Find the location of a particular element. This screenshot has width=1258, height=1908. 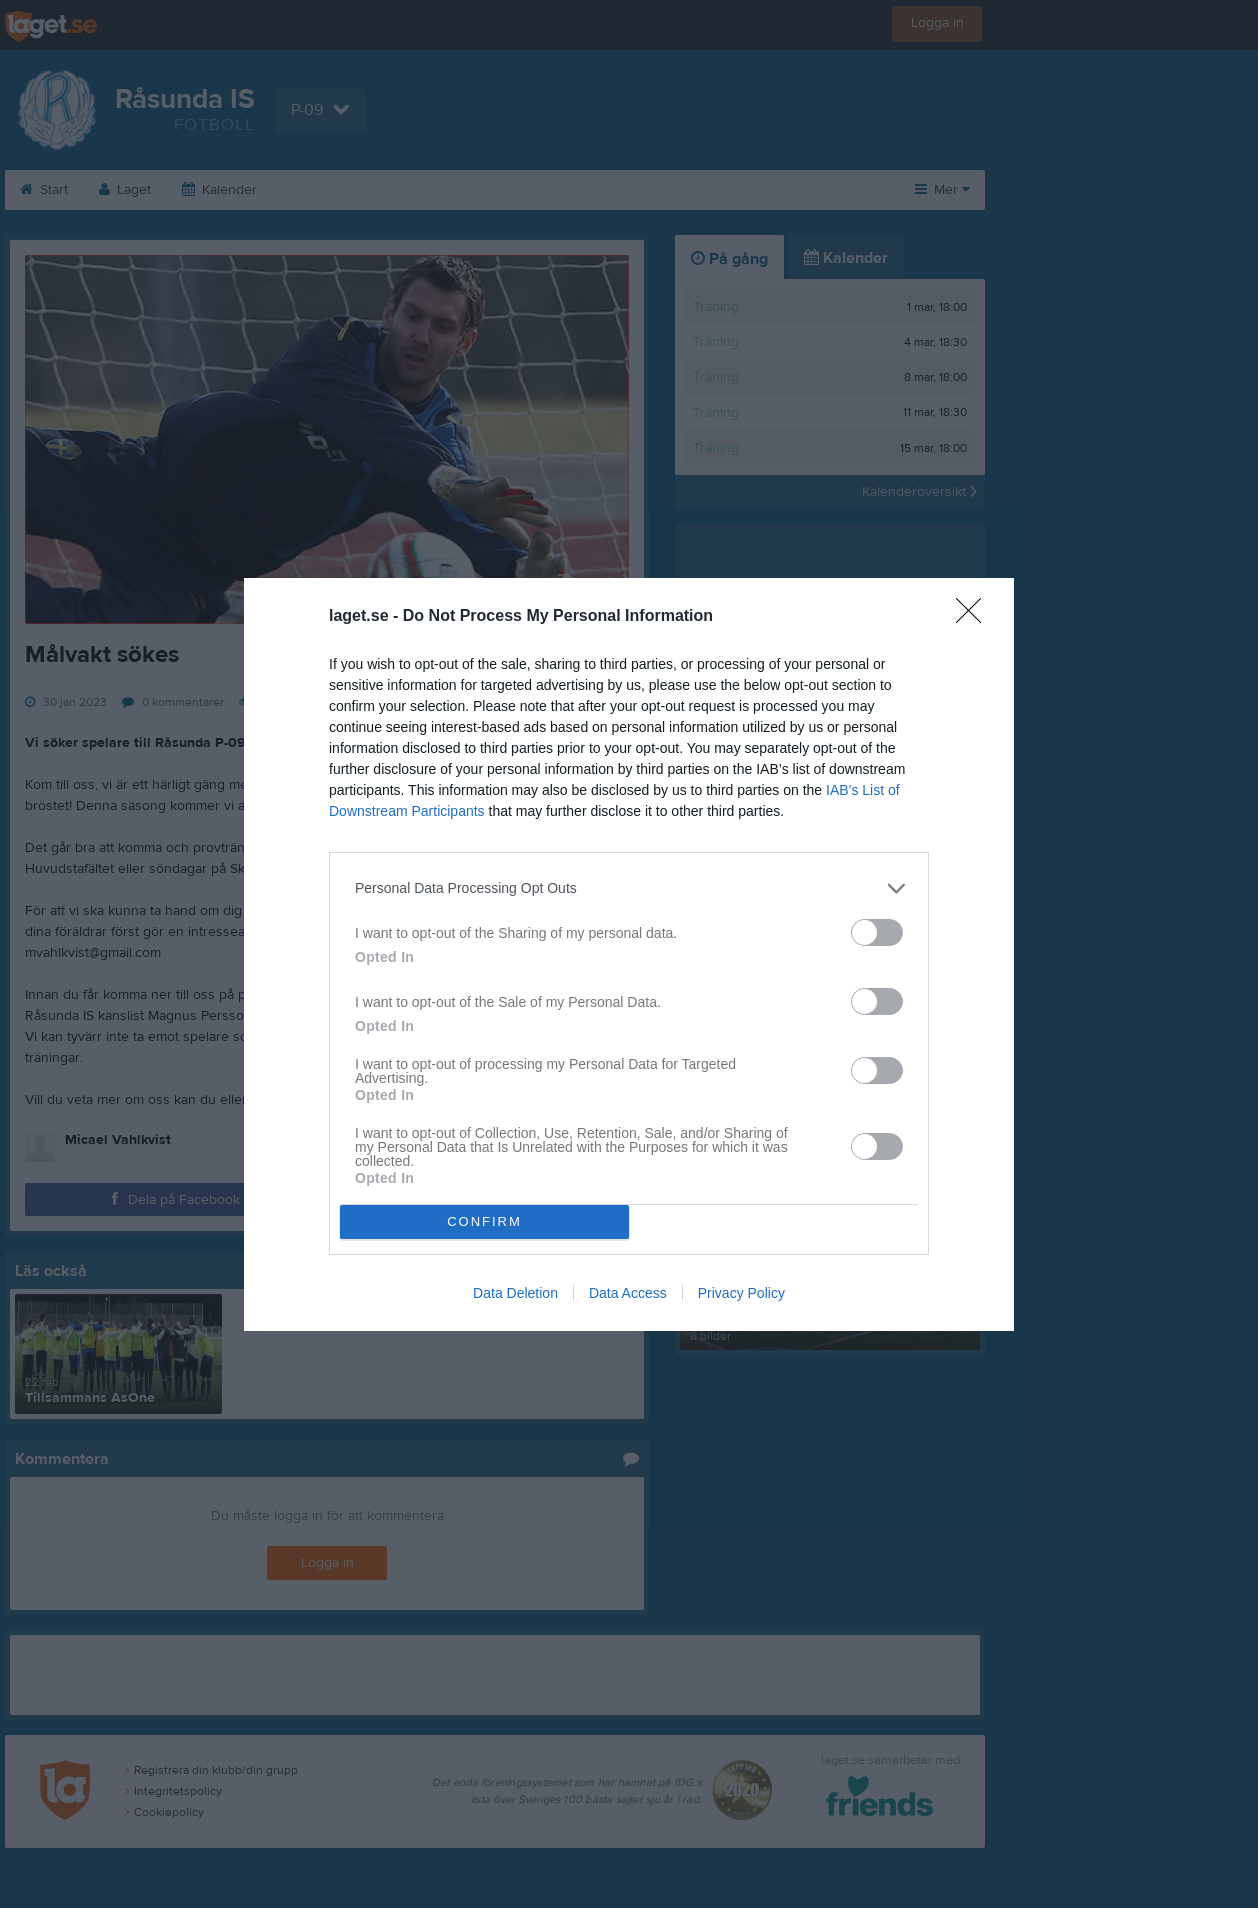

CONFIRM is located at coordinates (484, 1221).